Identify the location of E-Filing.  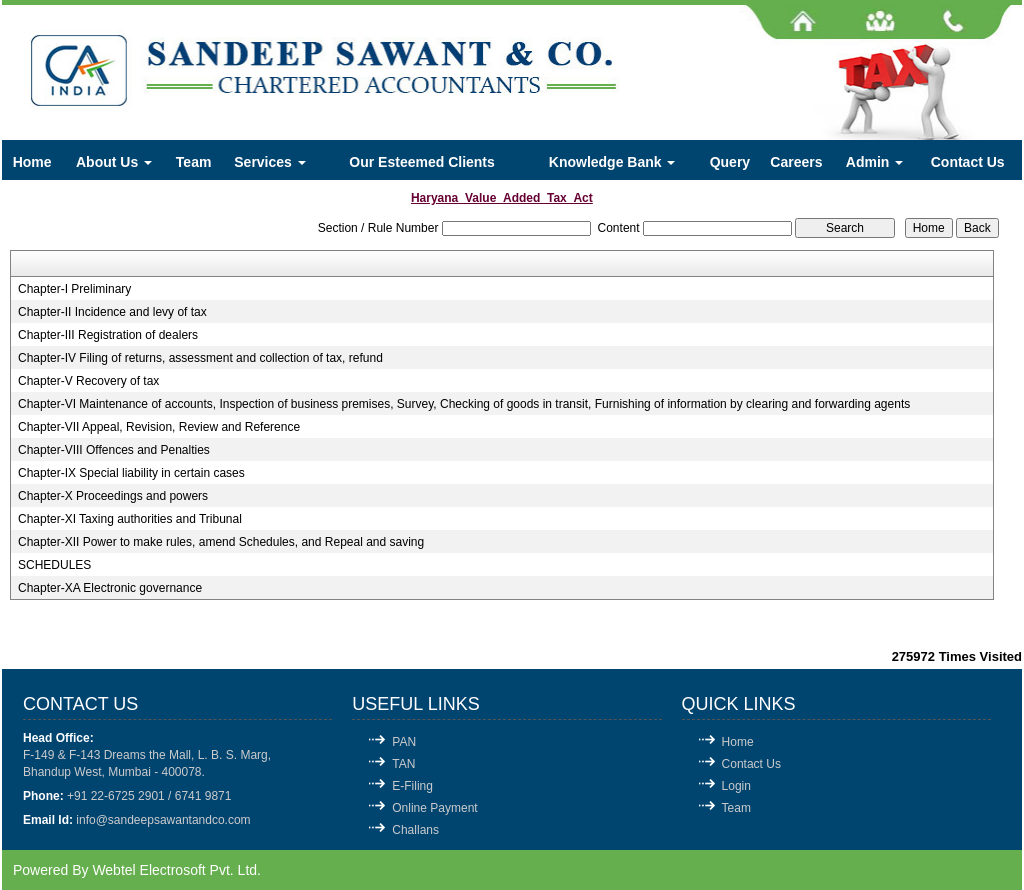
(412, 786).